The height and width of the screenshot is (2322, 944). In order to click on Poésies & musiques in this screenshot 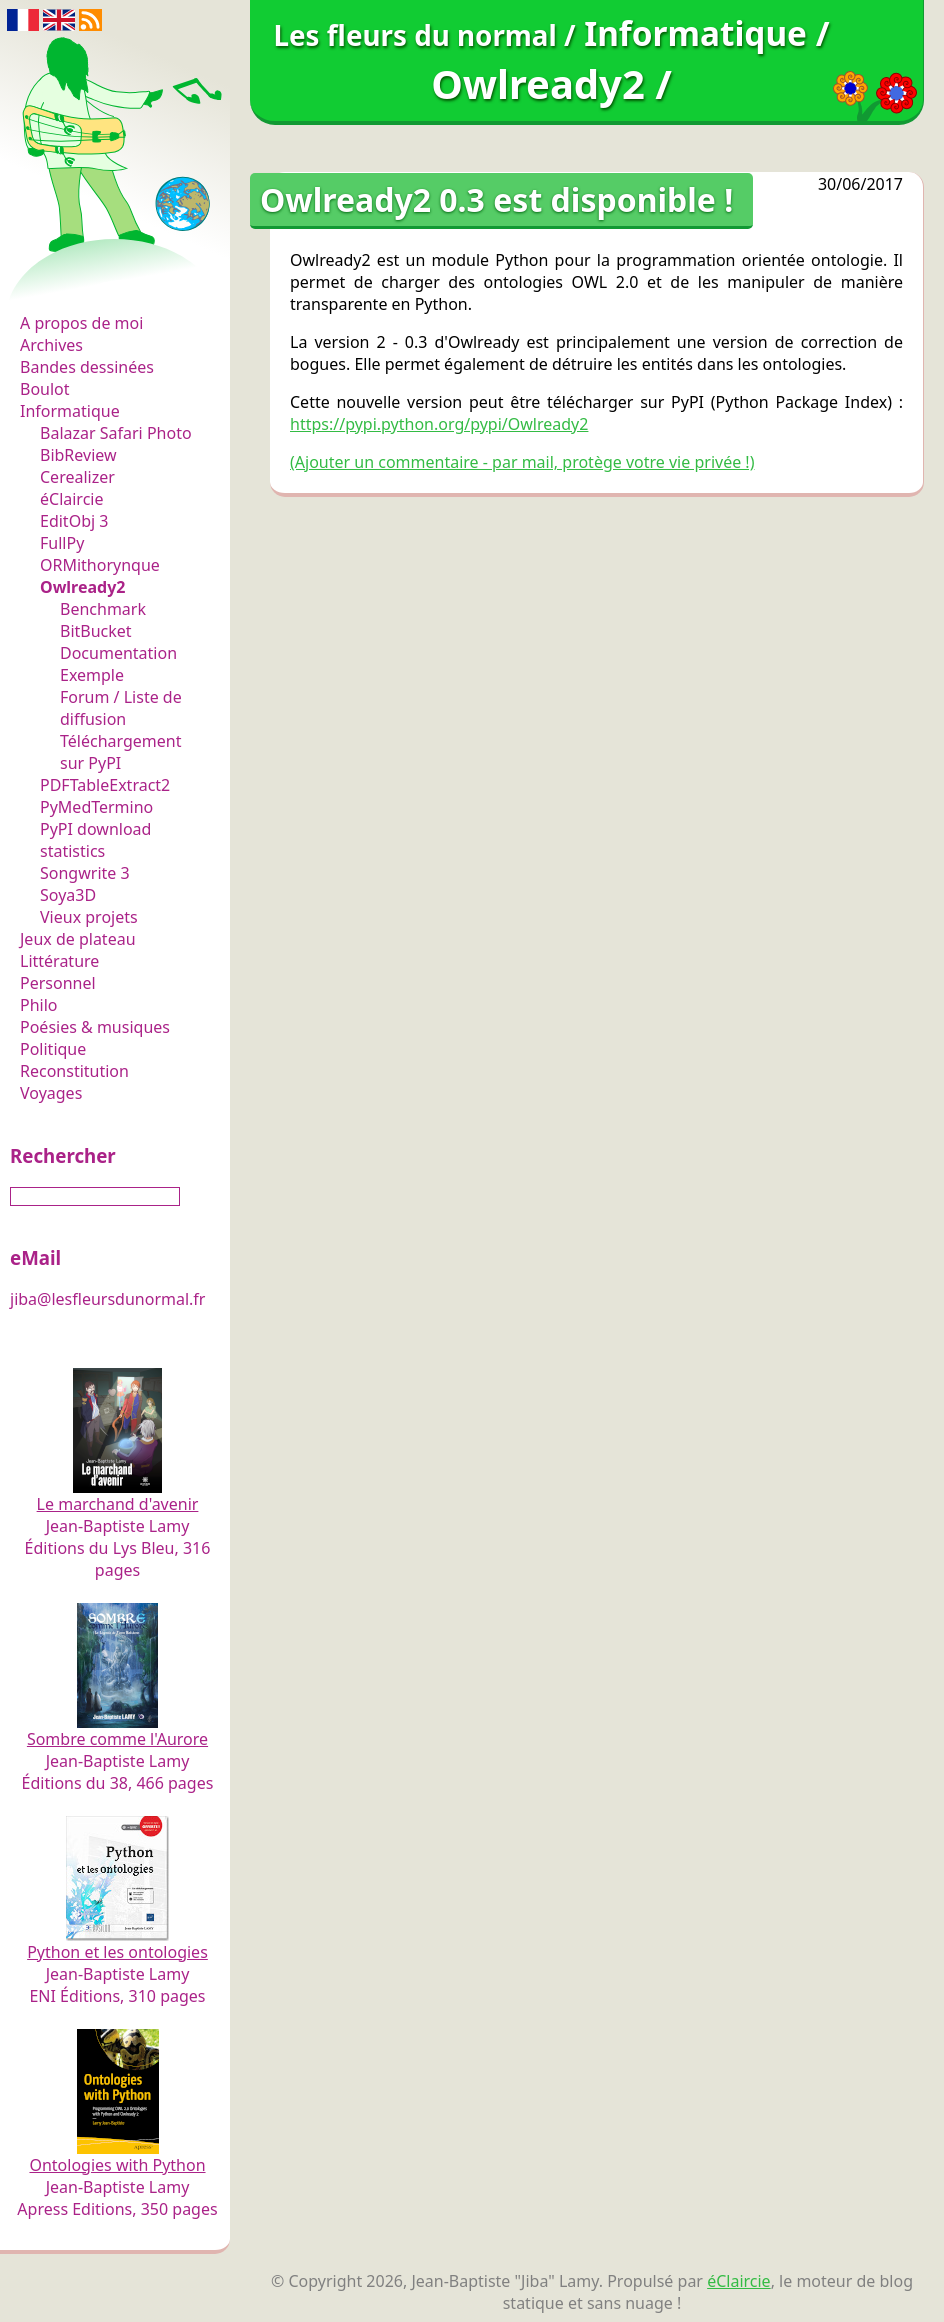, I will do `click(95, 1027)`.